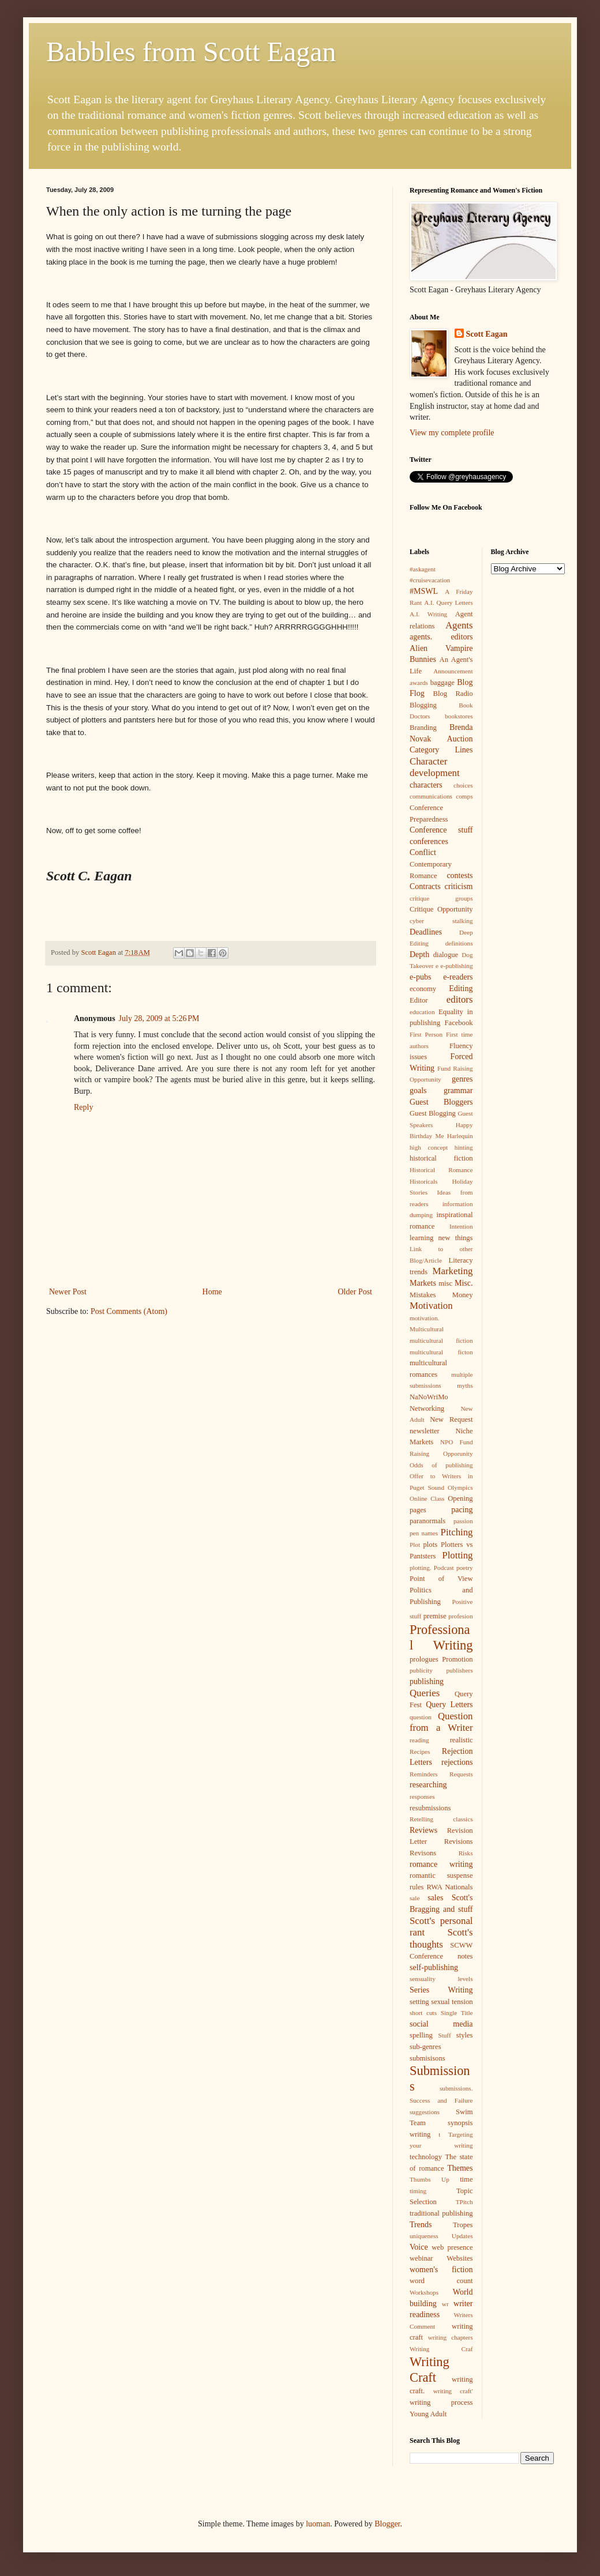 The height and width of the screenshot is (2576, 600). Describe the element at coordinates (418, 1000) in the screenshot. I see `Editor` at that location.